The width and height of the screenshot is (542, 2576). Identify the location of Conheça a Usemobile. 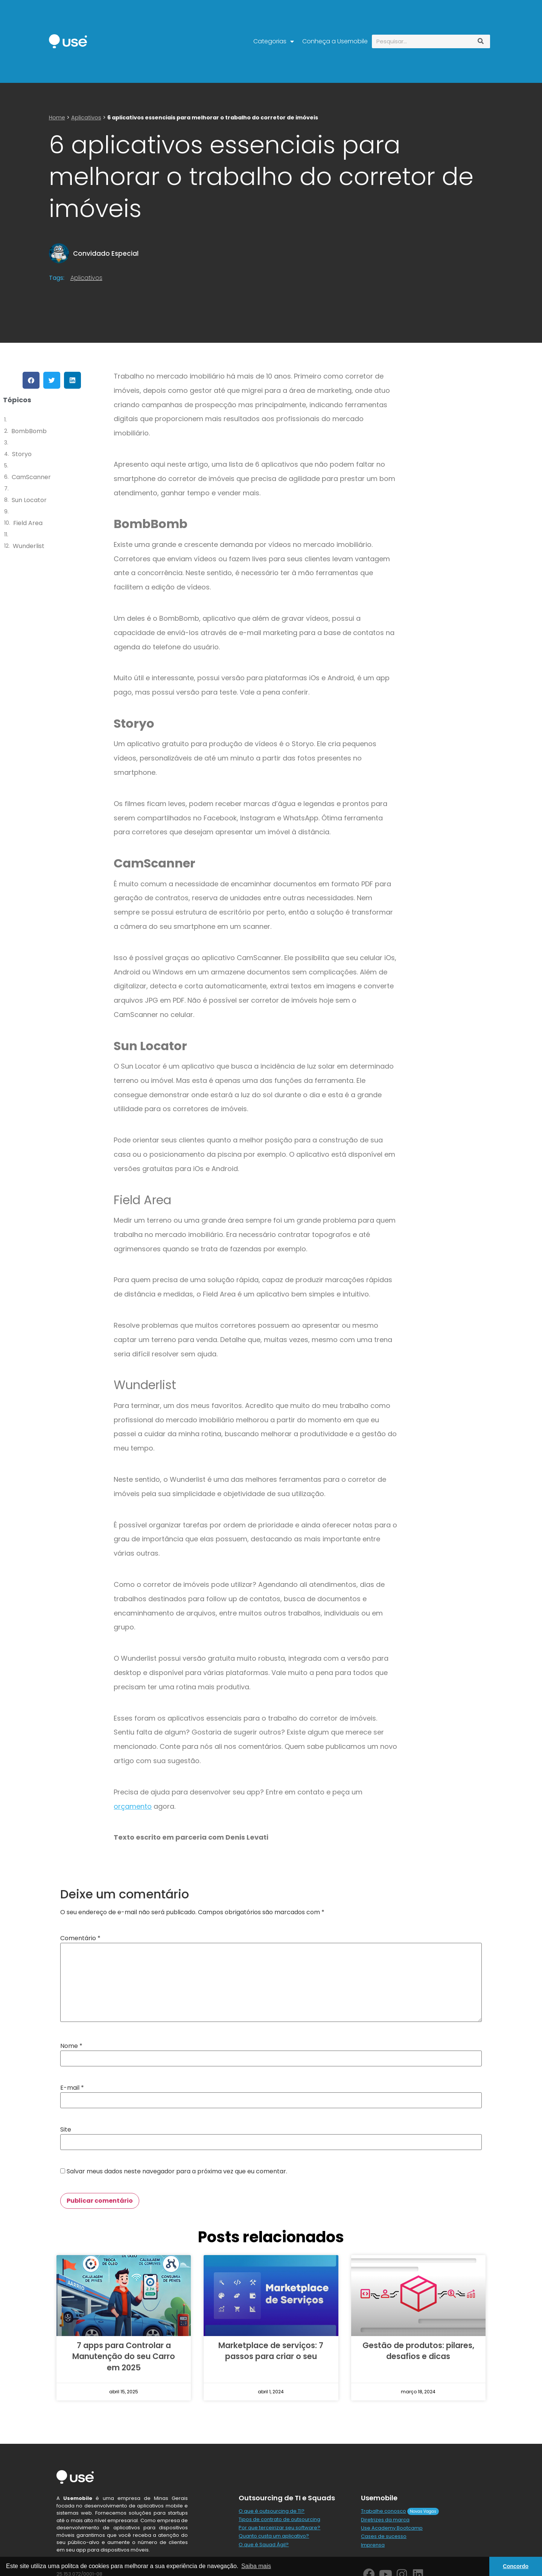
(335, 41).